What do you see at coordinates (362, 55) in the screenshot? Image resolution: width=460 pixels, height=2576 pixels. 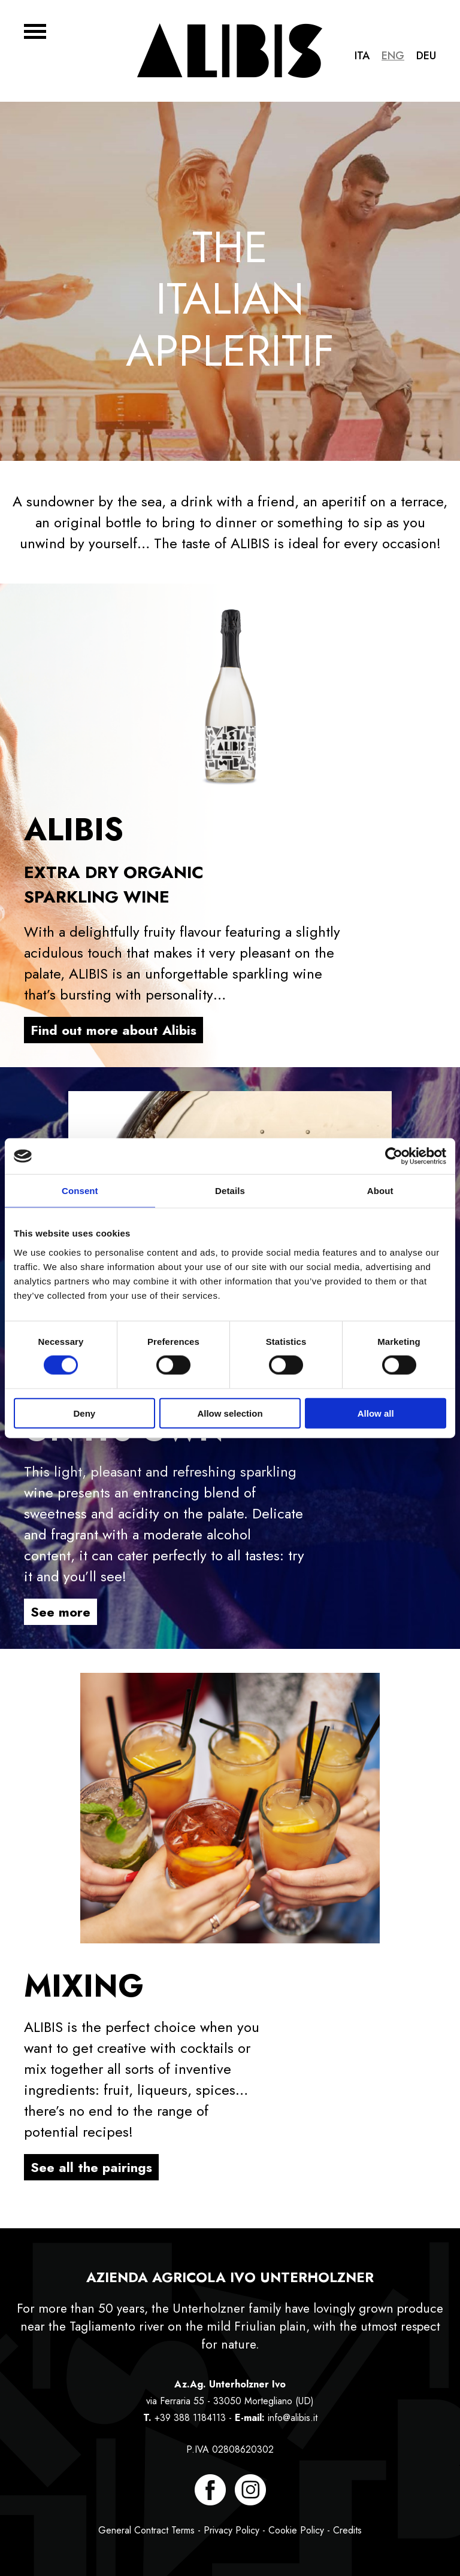 I see `Ita` at bounding box center [362, 55].